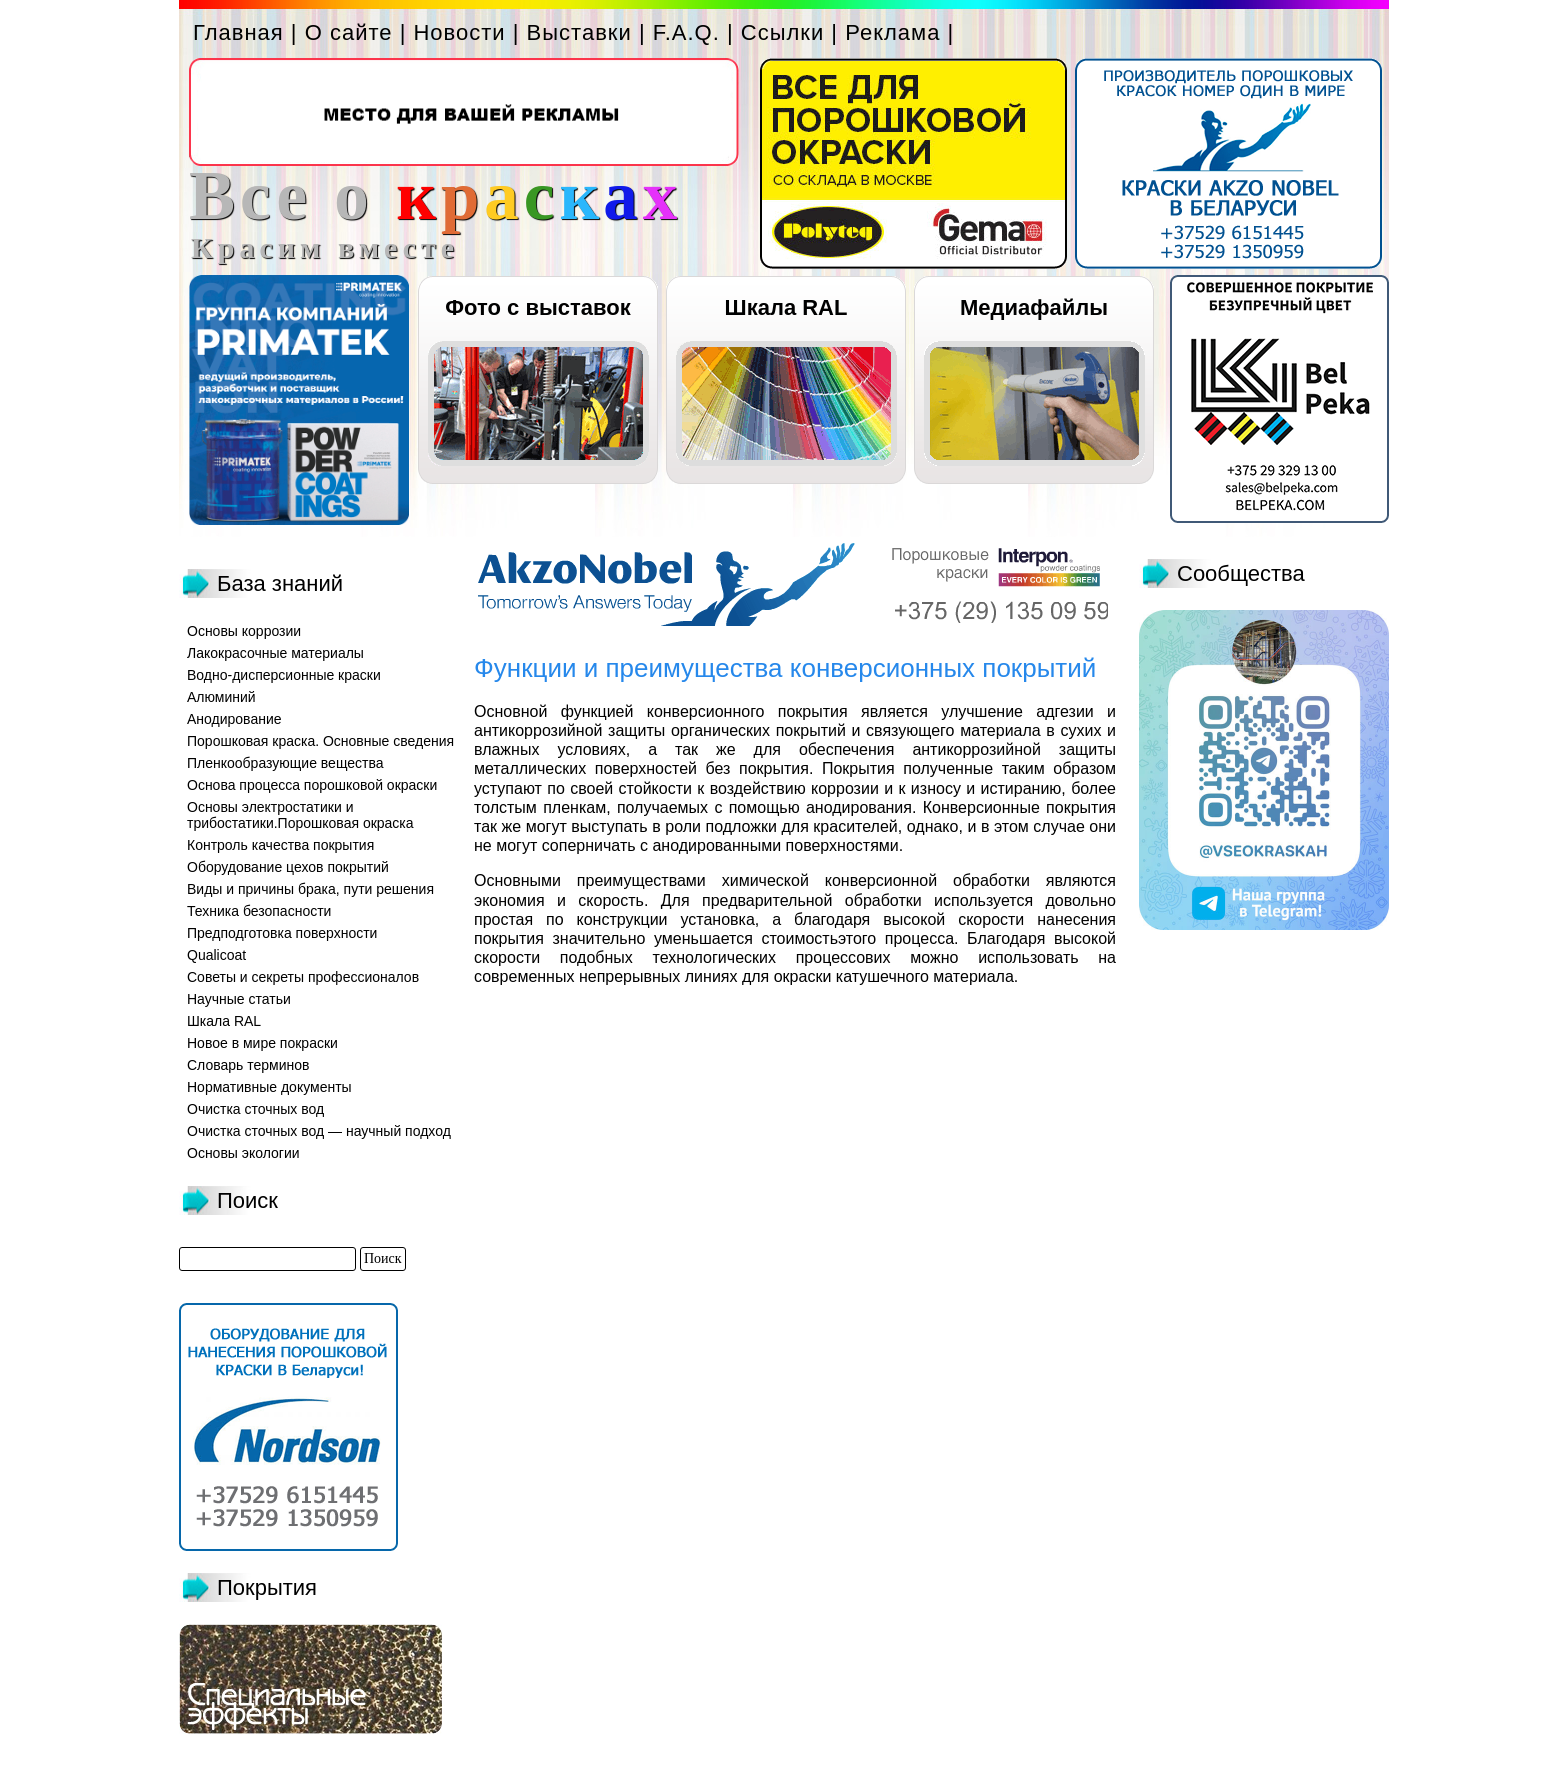 The width and height of the screenshot is (1568, 1785). I want to click on Нормативные документы, so click(269, 1087).